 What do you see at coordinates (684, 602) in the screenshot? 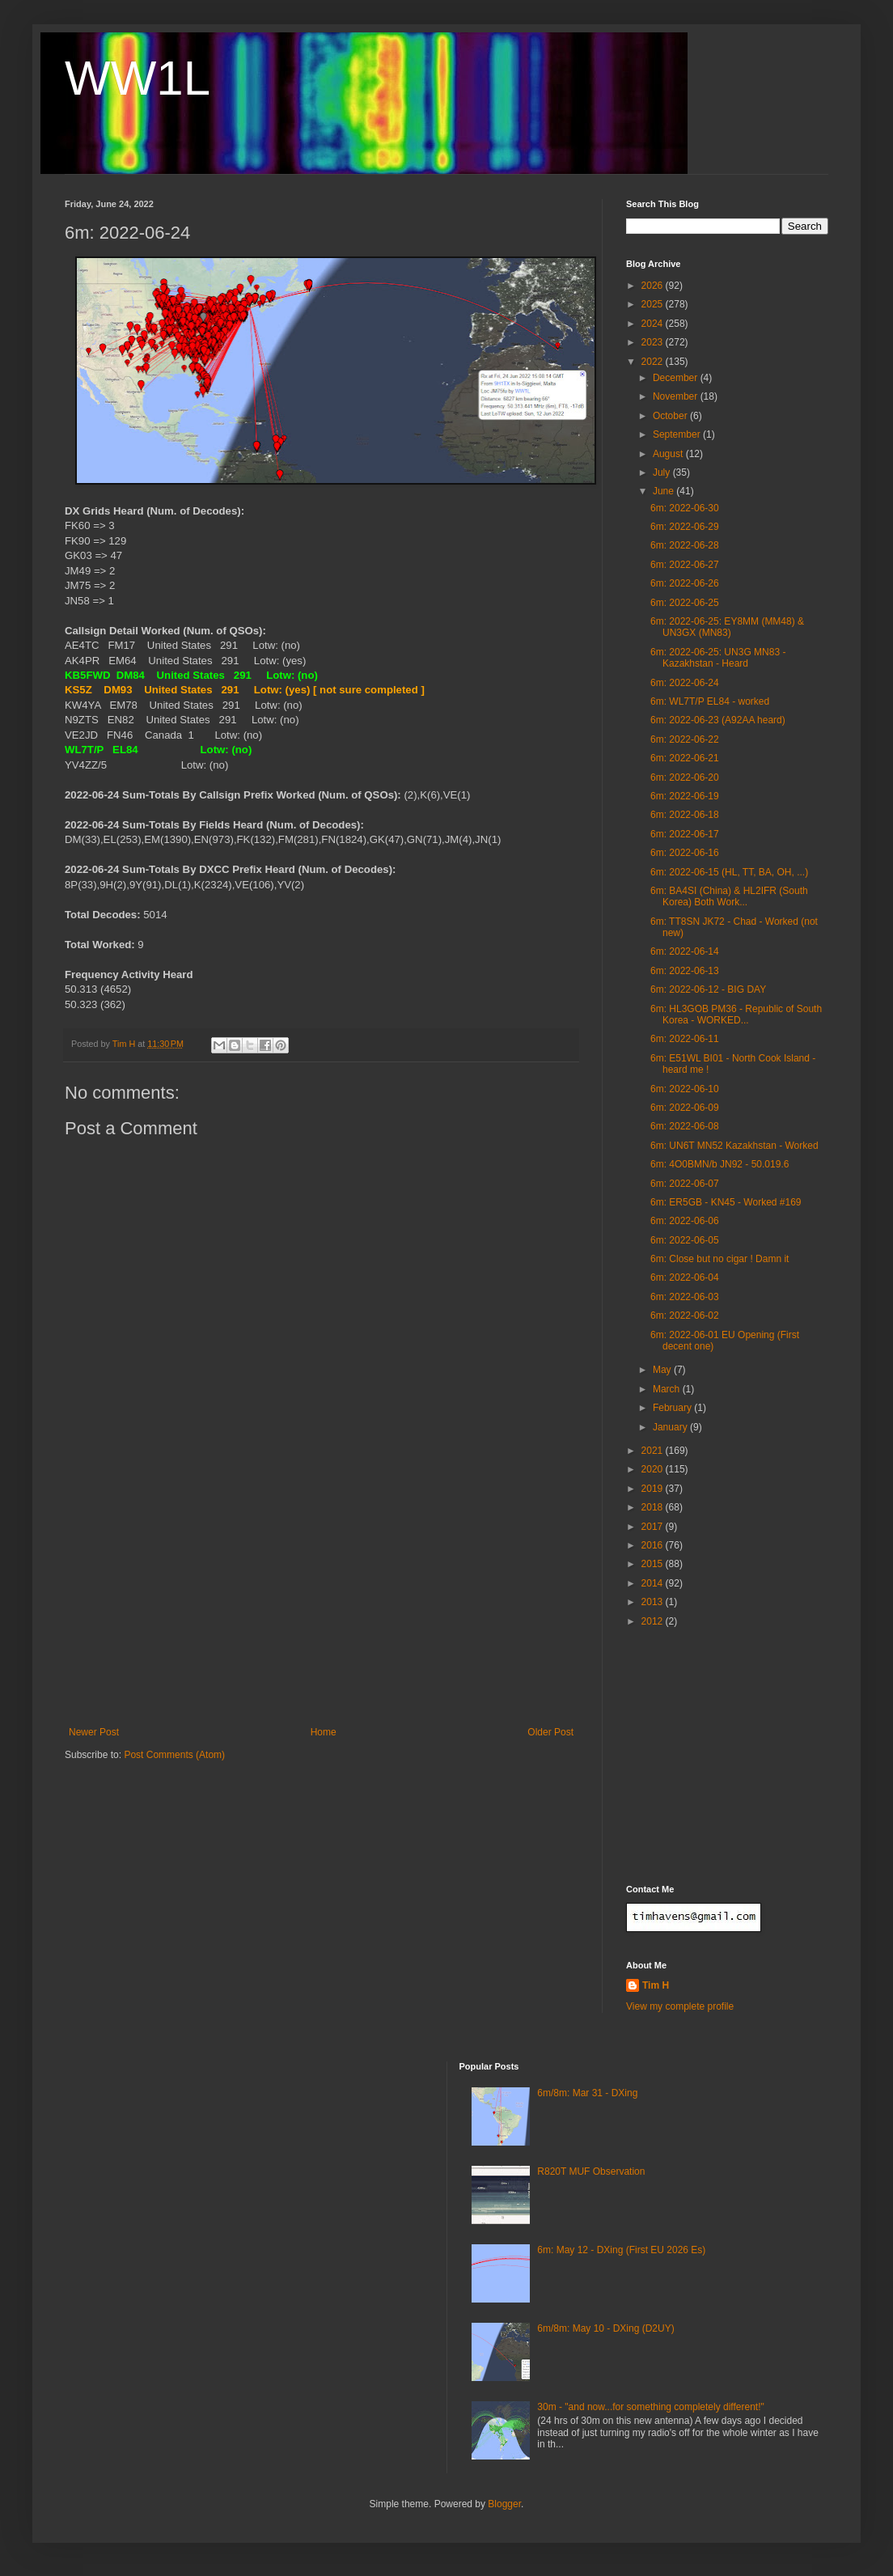
I see `6m: 2022-06-25` at bounding box center [684, 602].